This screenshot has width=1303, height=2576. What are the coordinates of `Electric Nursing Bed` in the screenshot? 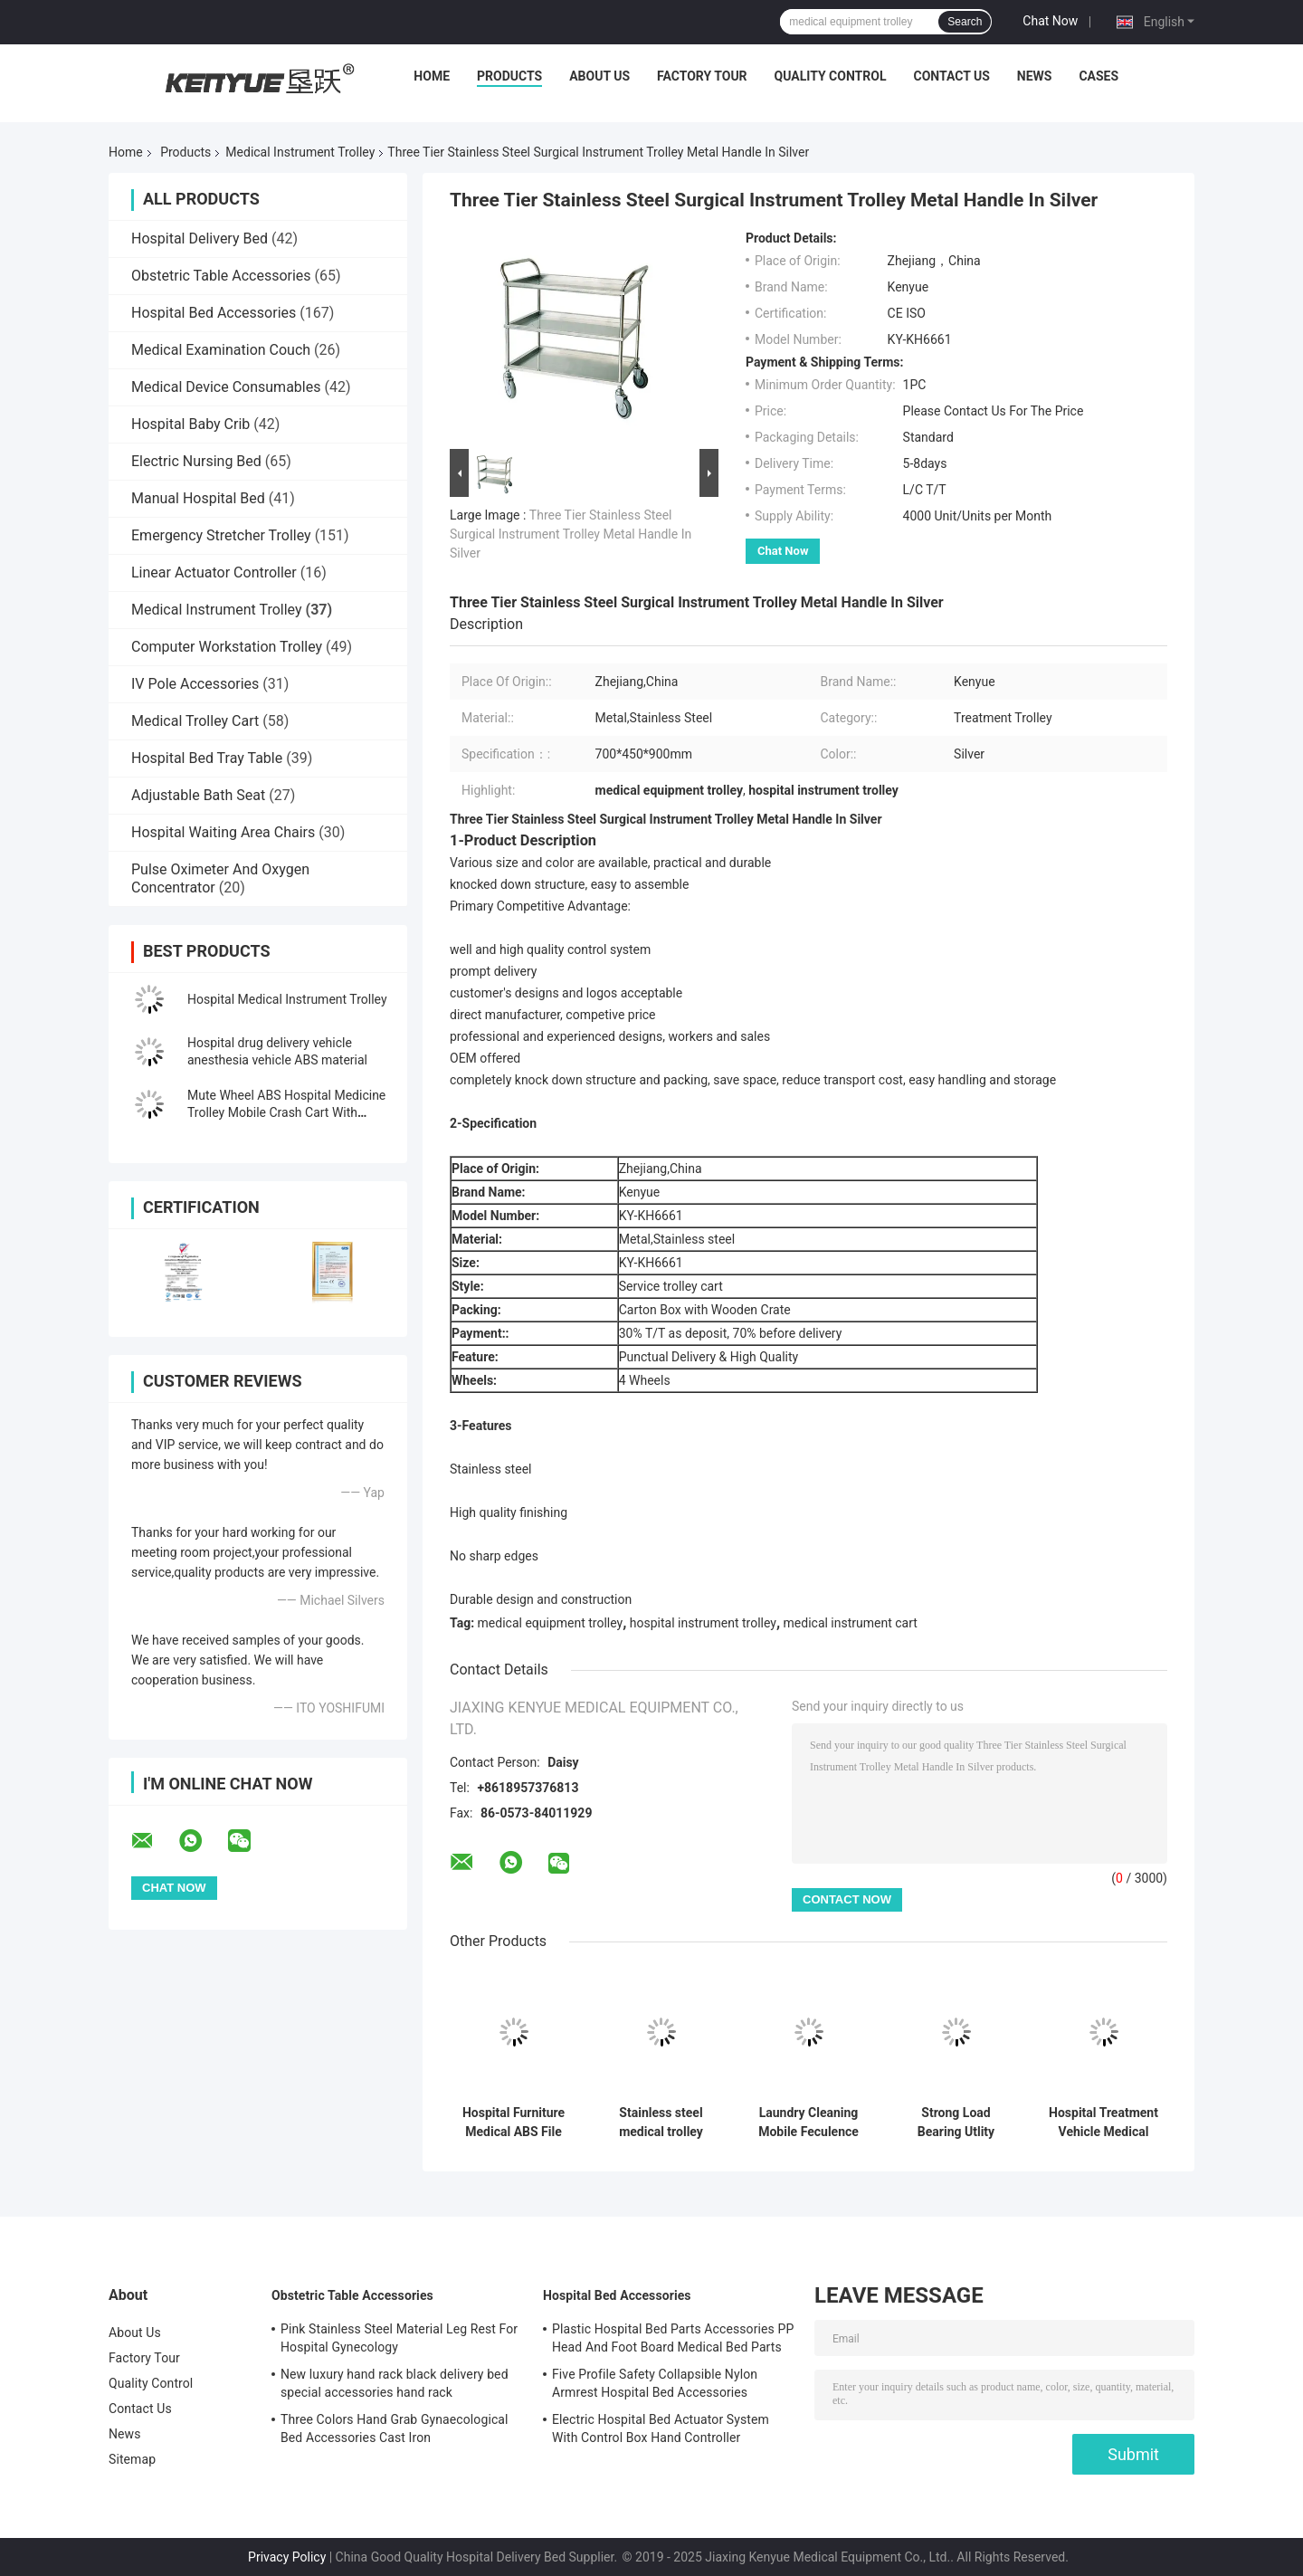 It's located at (196, 461).